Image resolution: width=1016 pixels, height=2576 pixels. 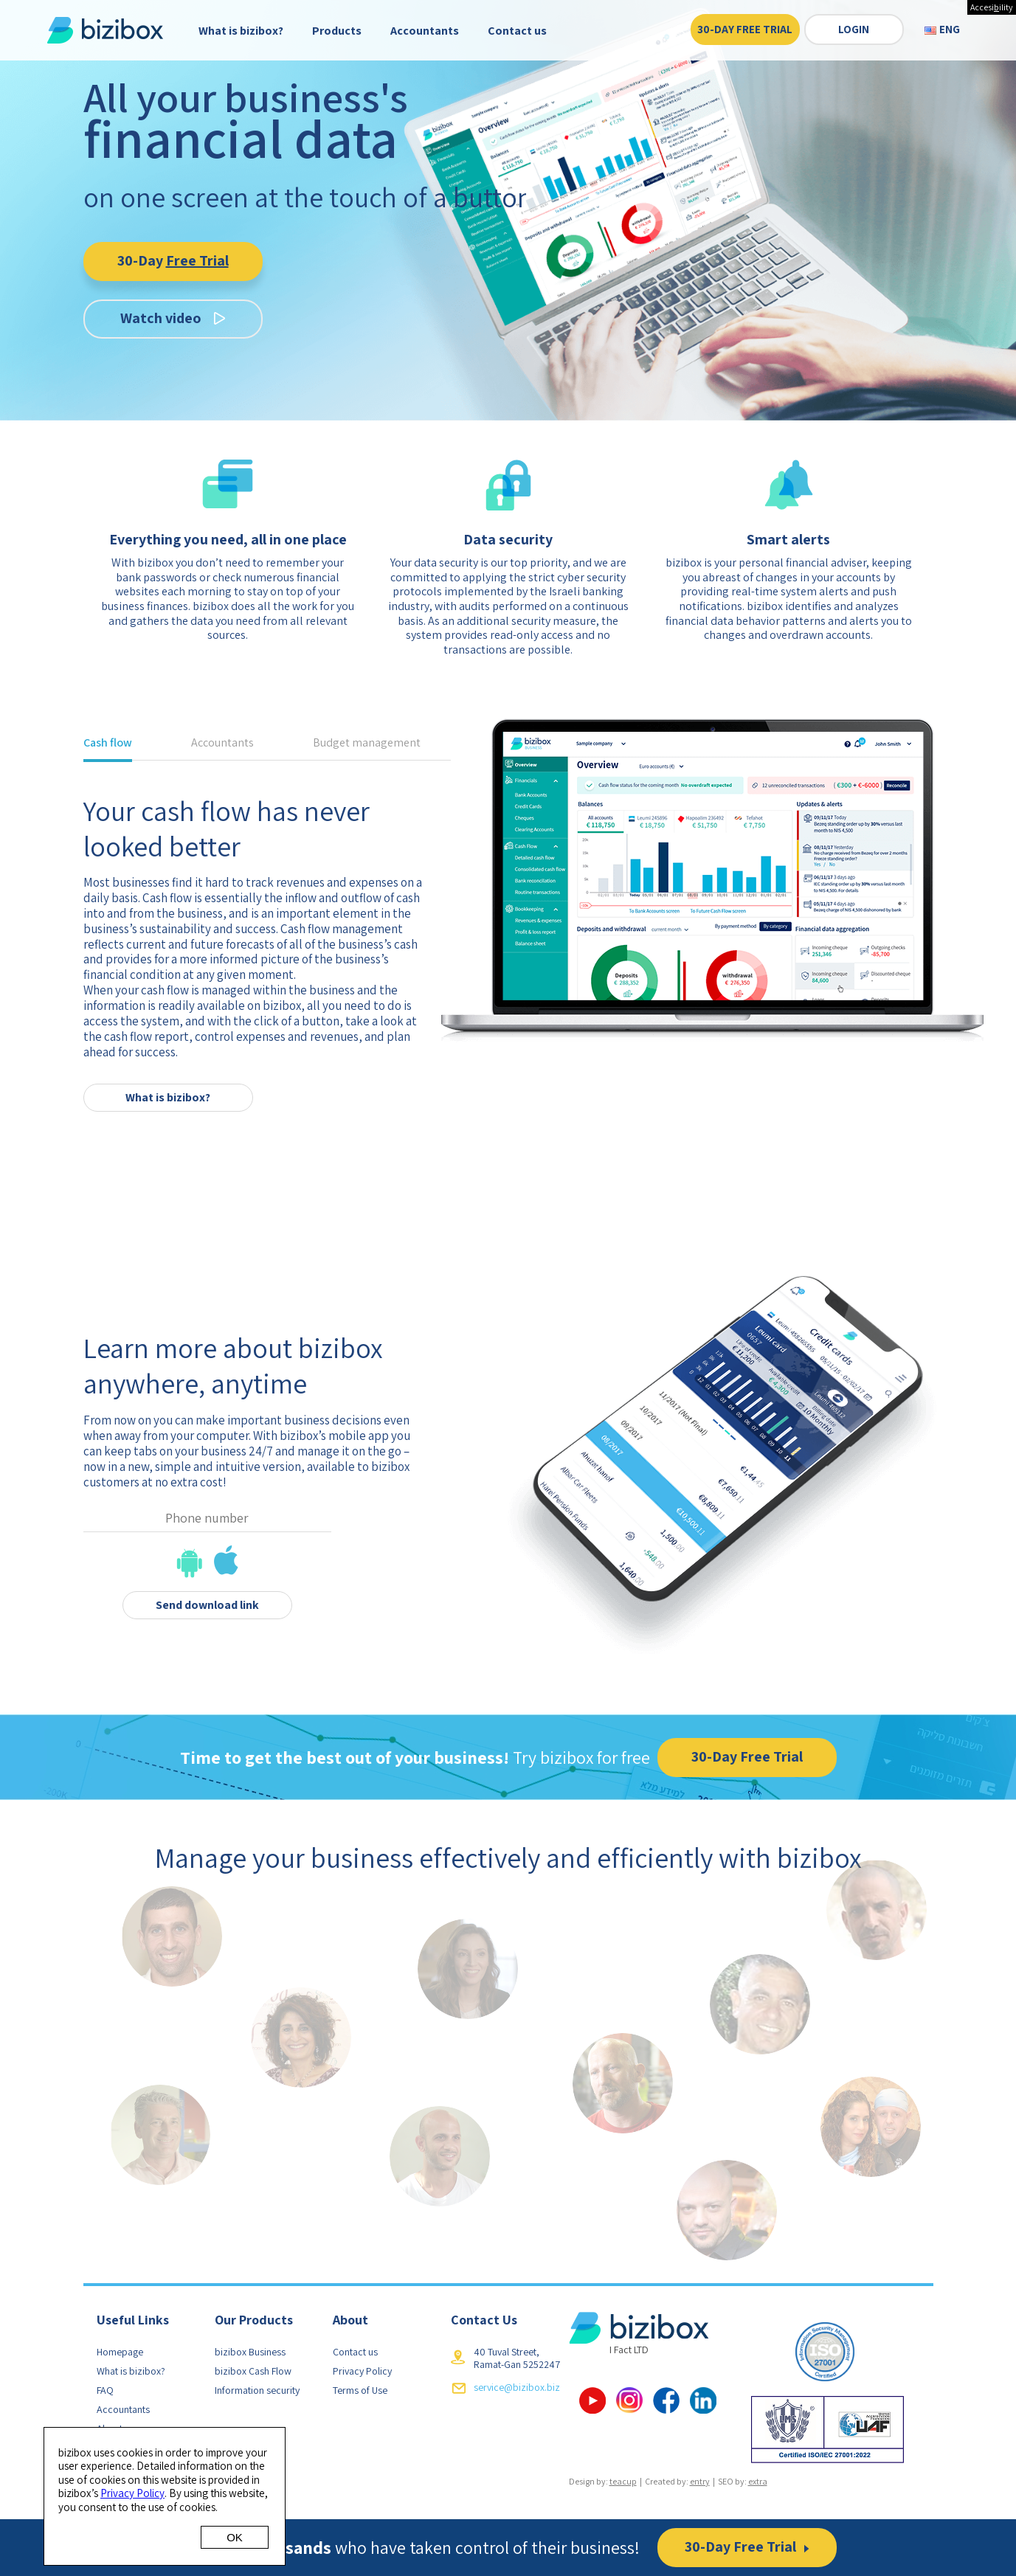 I want to click on Information security, so click(x=257, y=2390).